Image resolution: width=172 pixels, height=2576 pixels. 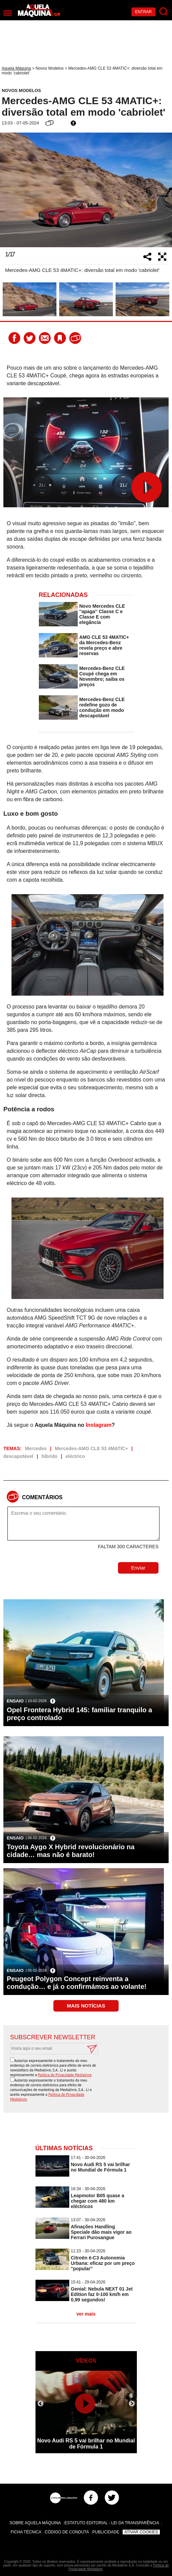 I want to click on [option], so click(x=86, y=190).